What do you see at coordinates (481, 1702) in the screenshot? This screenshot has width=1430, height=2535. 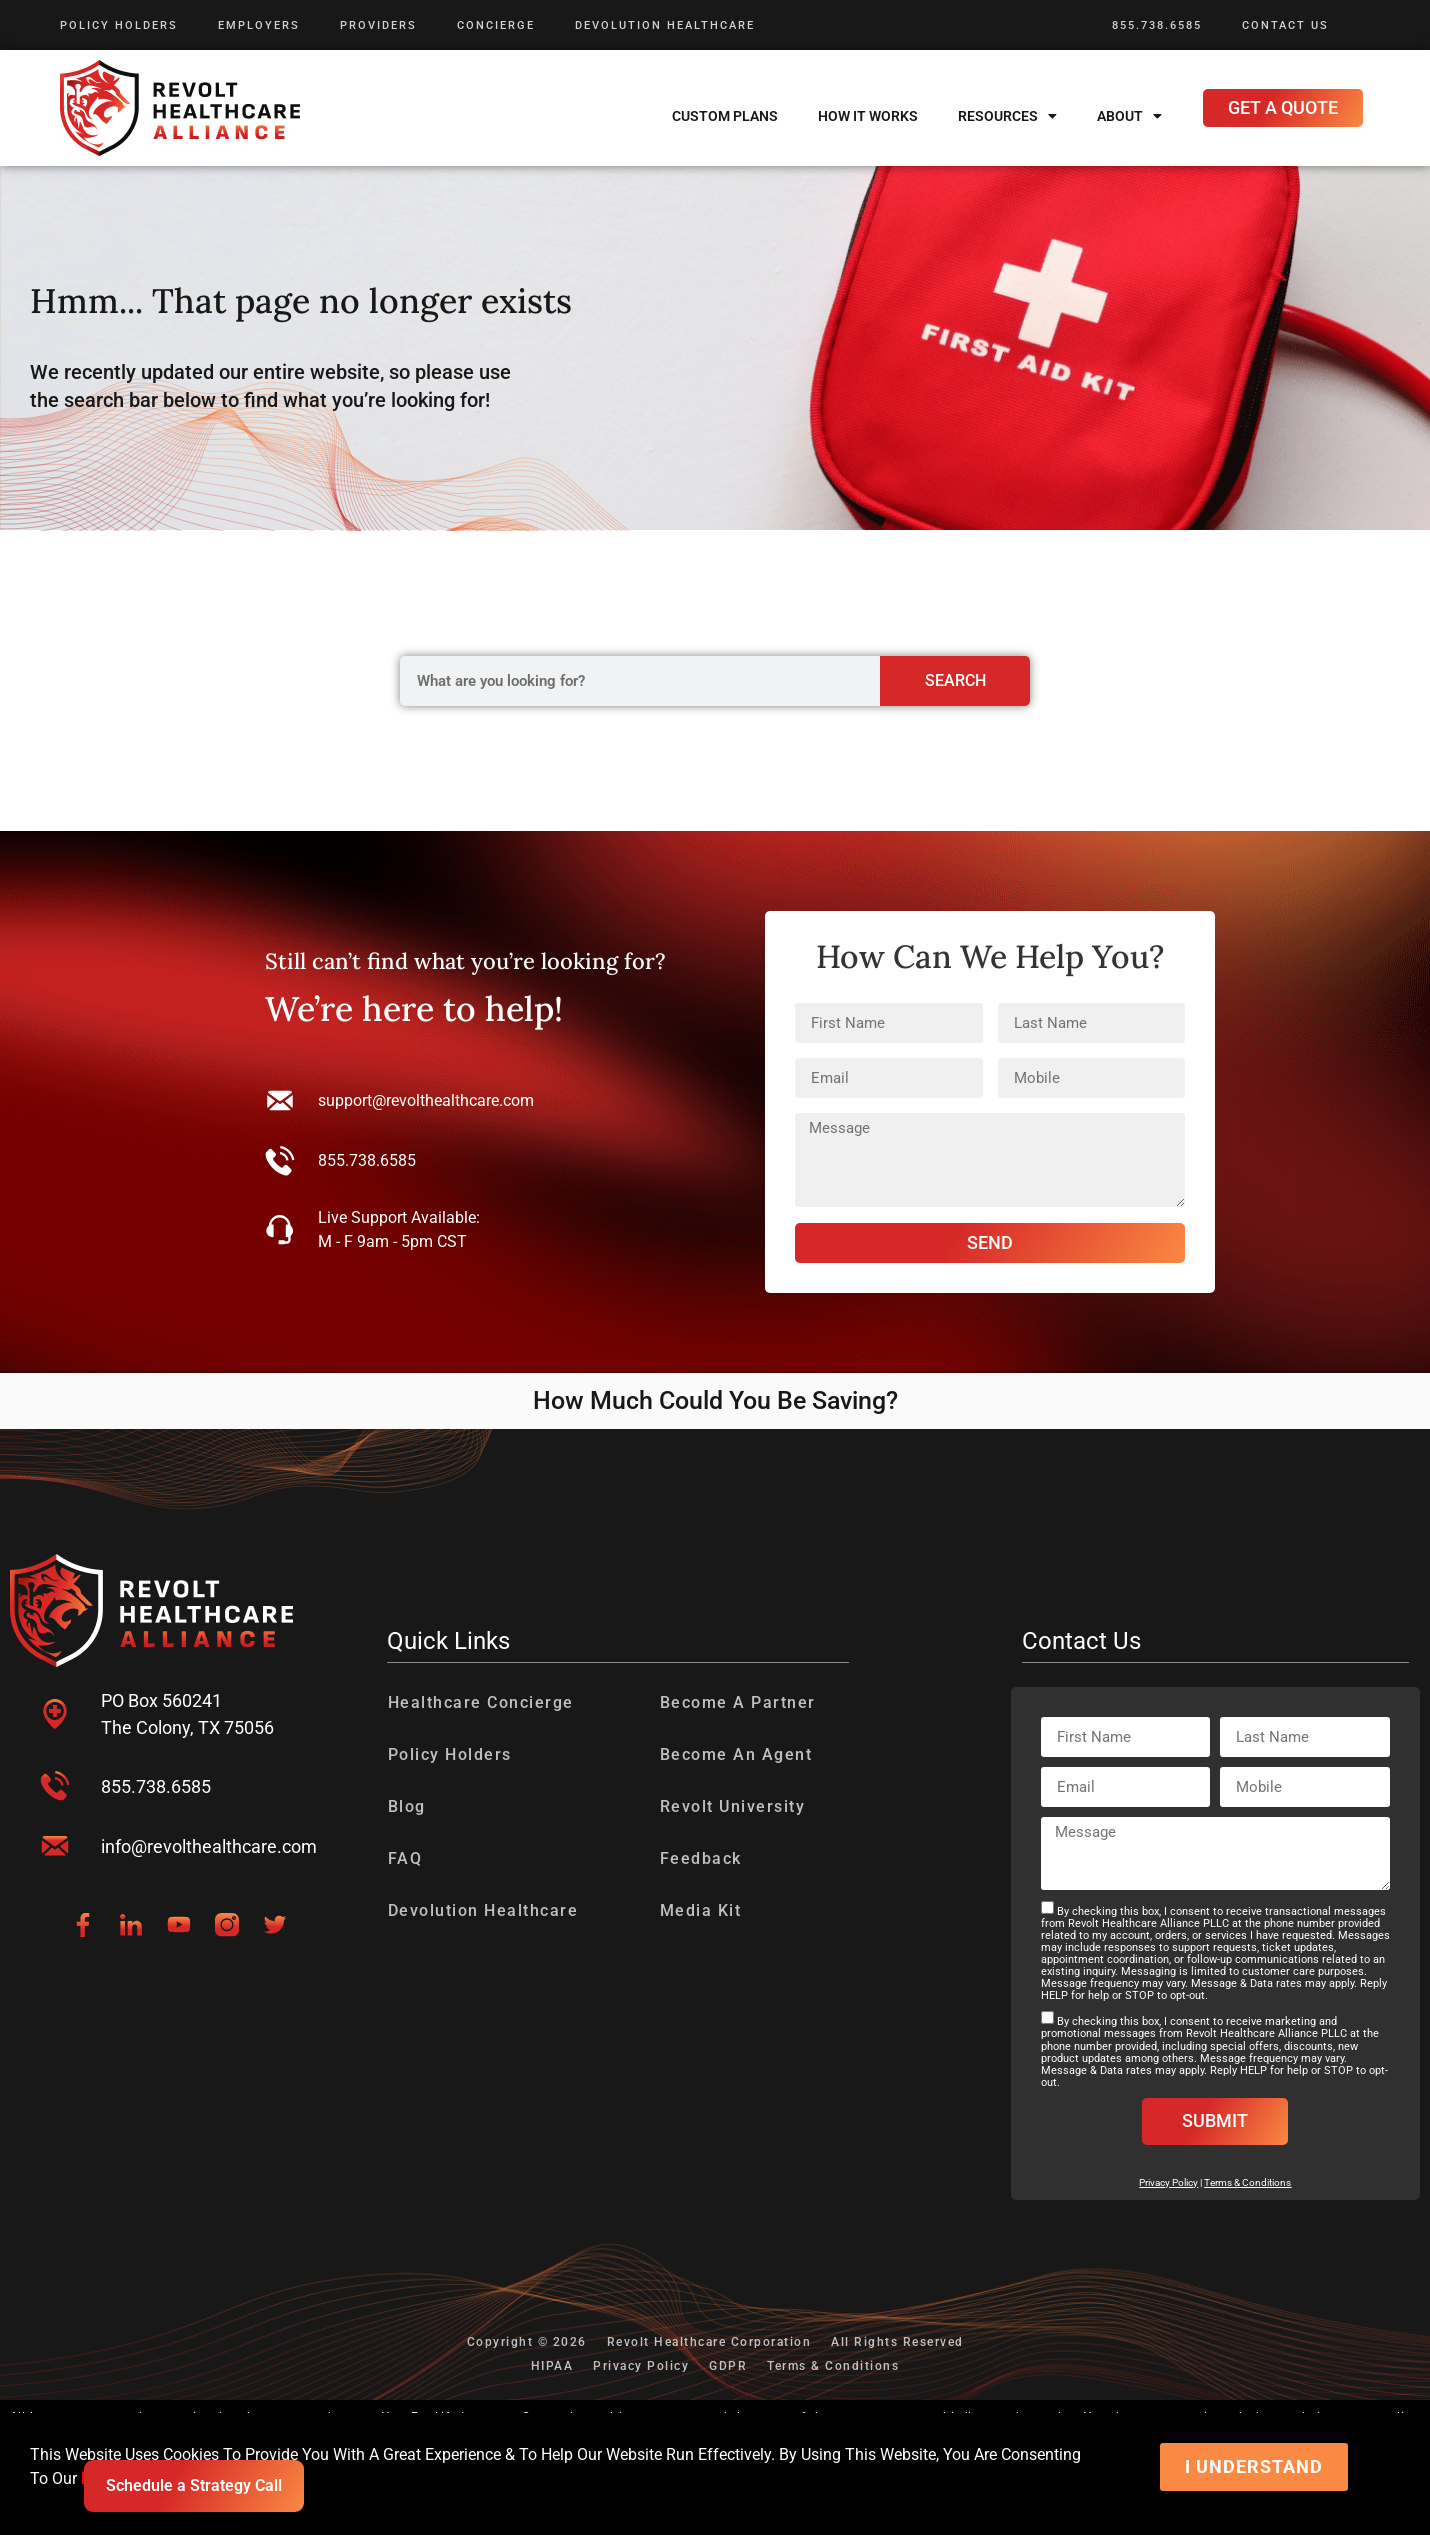 I see `Healthcare Concierge` at bounding box center [481, 1702].